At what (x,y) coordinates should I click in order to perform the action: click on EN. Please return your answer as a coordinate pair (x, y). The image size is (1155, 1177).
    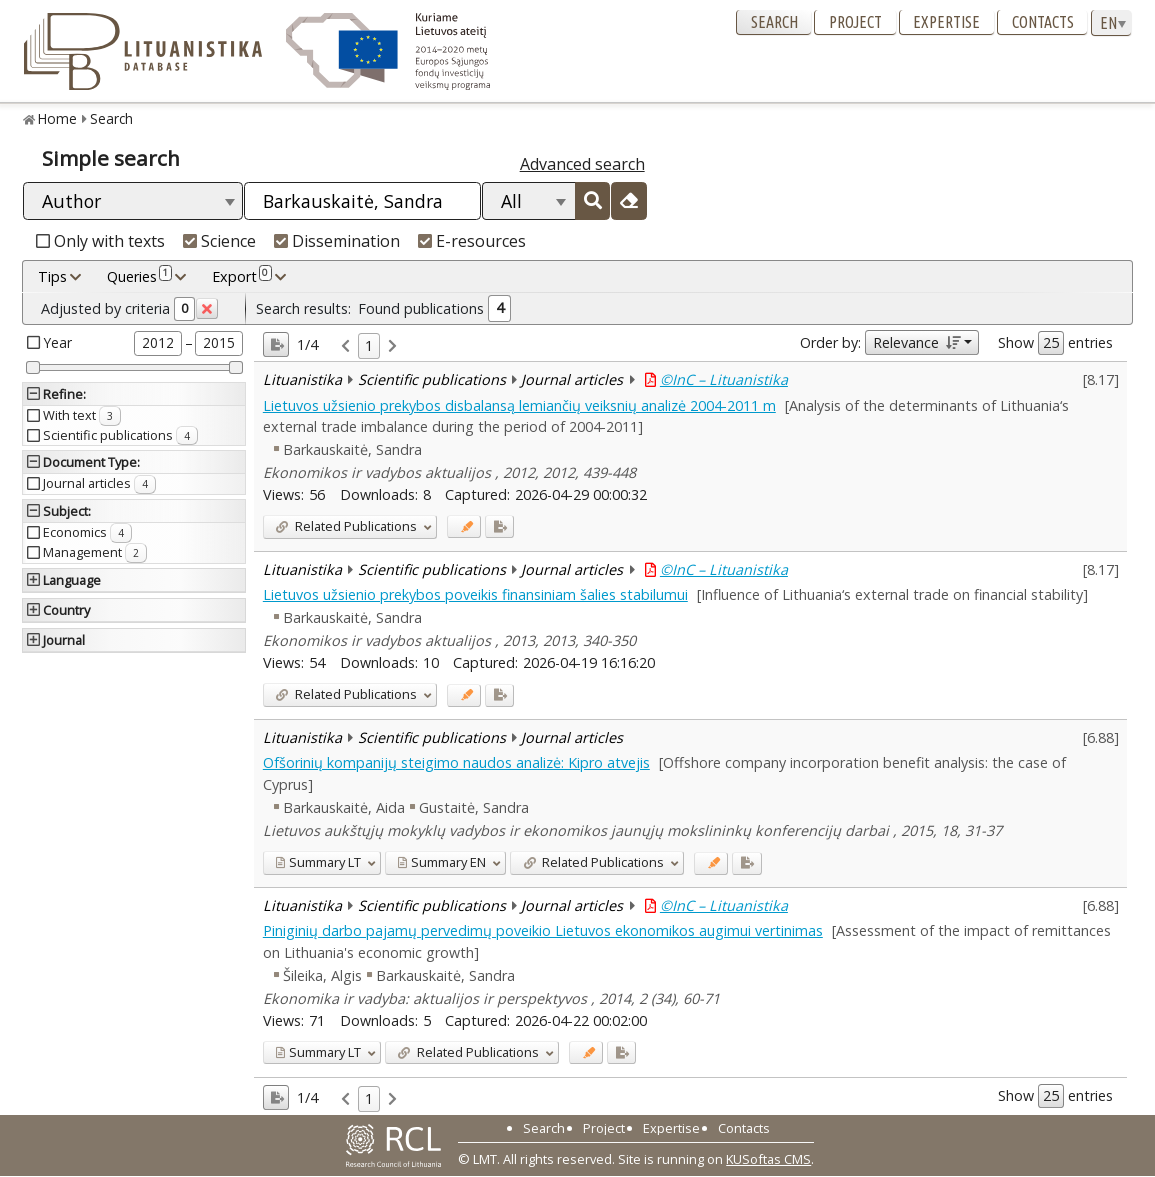
    Looking at the image, I should click on (441, 862).